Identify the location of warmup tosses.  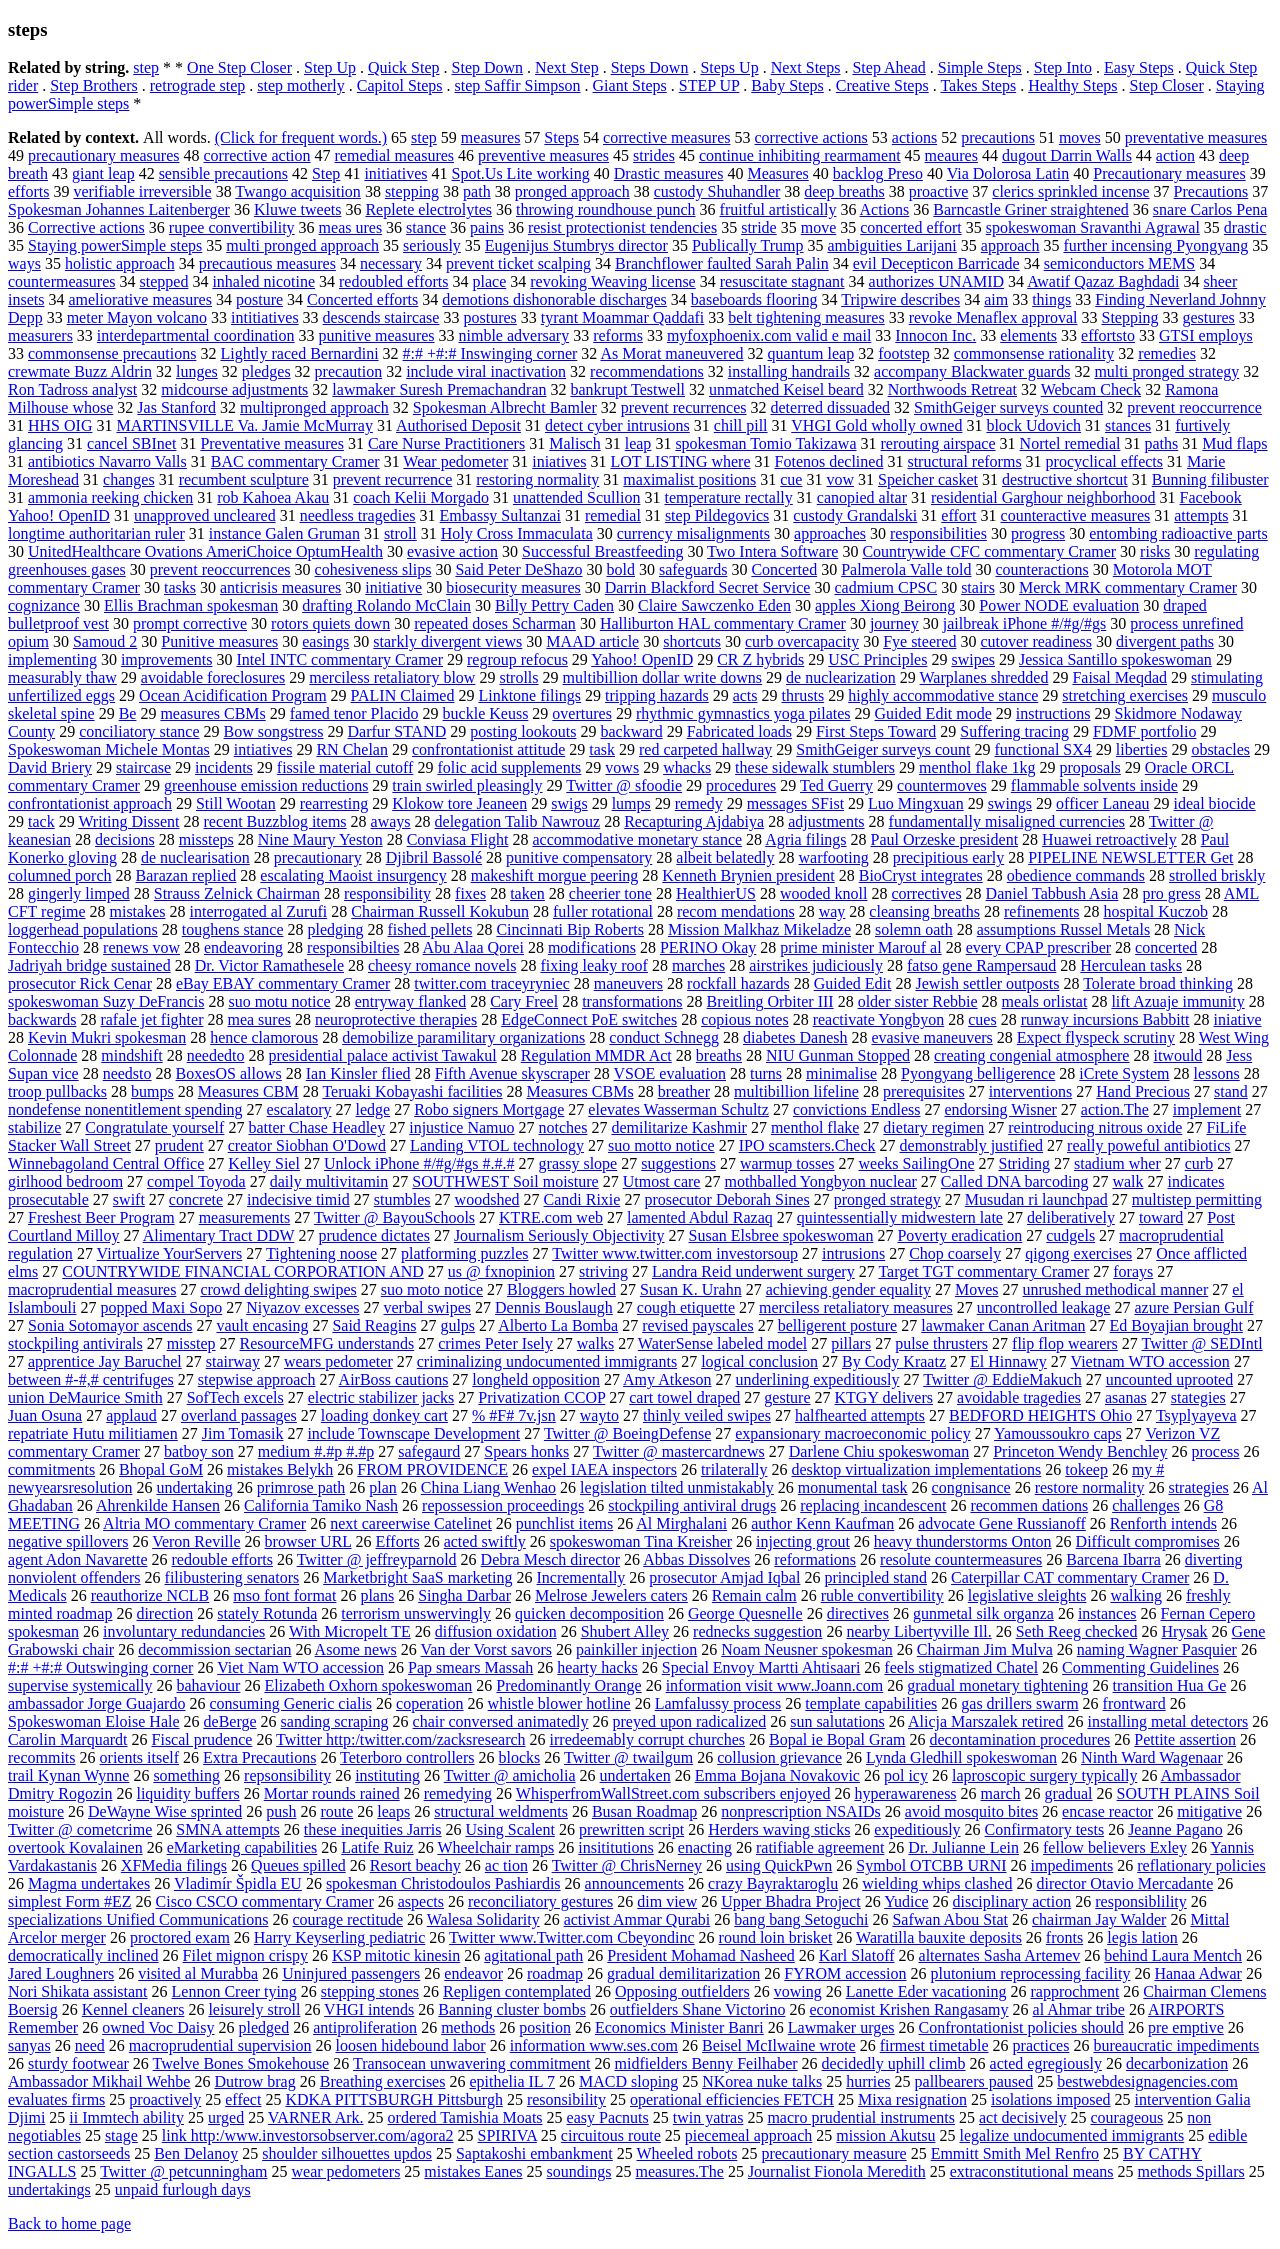
(787, 1163).